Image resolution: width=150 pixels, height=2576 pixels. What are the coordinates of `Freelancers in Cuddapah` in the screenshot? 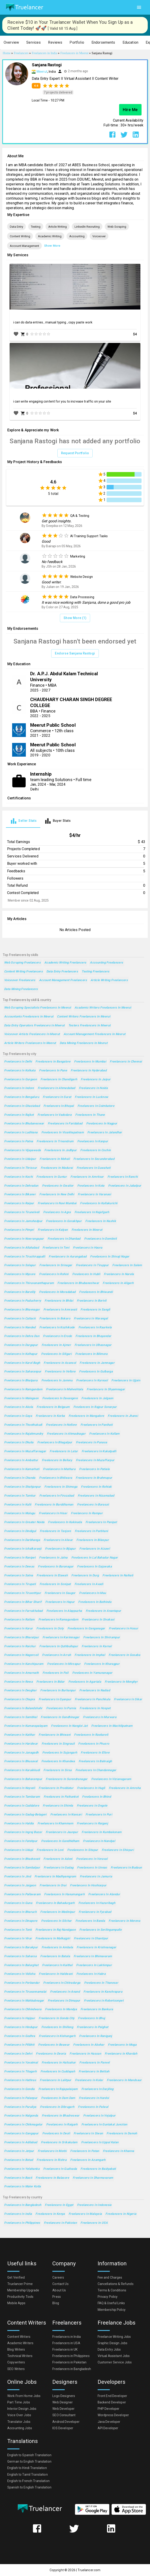 It's located at (58, 2071).